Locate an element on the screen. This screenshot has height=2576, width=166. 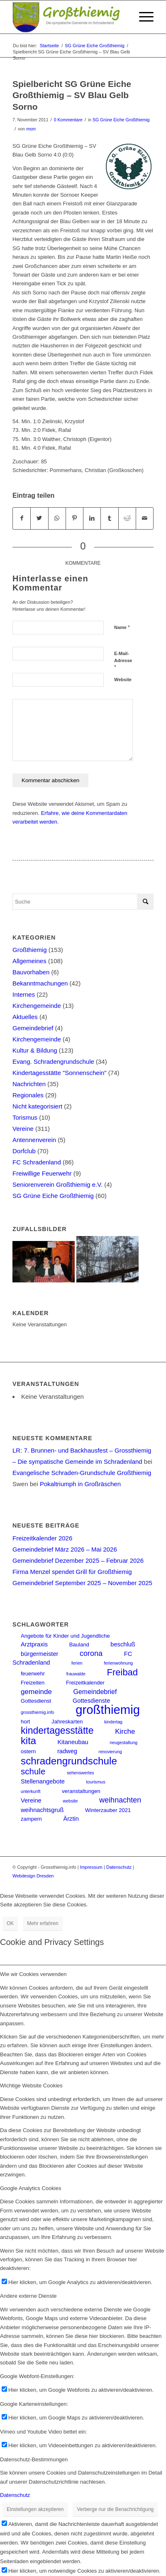
Evangelische Schraden-Grundschule Großthiemig is located at coordinates (81, 1472).